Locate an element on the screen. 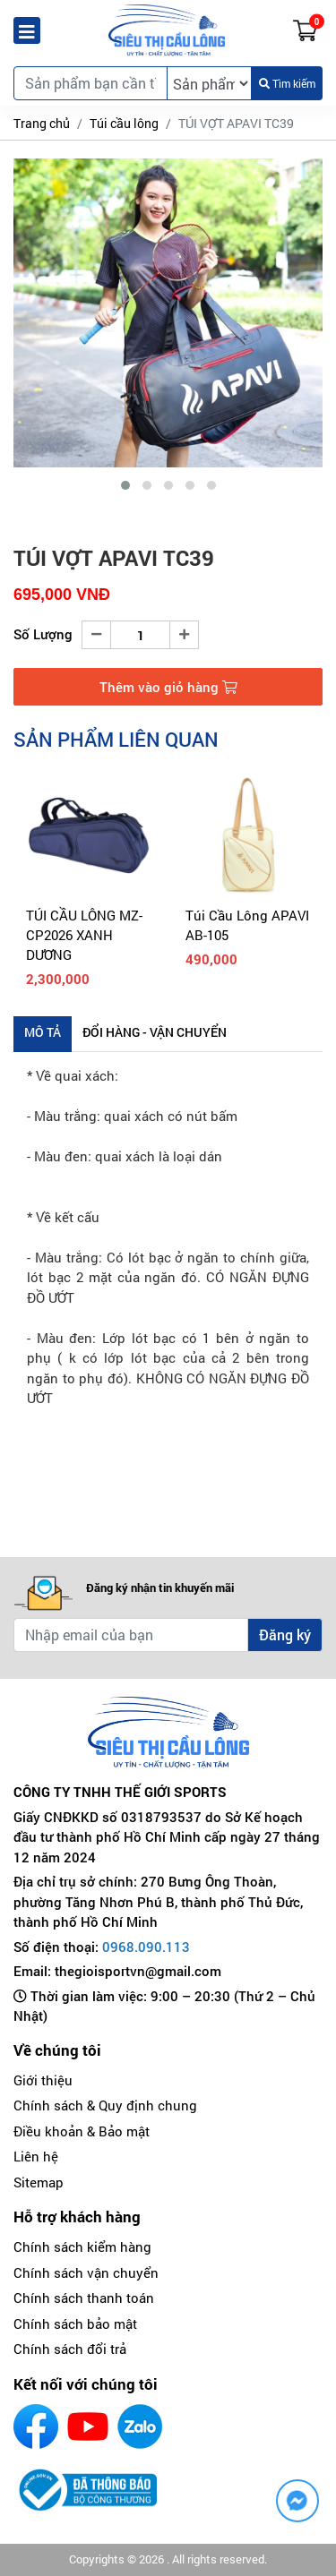  Sitemap is located at coordinates (38, 2182).